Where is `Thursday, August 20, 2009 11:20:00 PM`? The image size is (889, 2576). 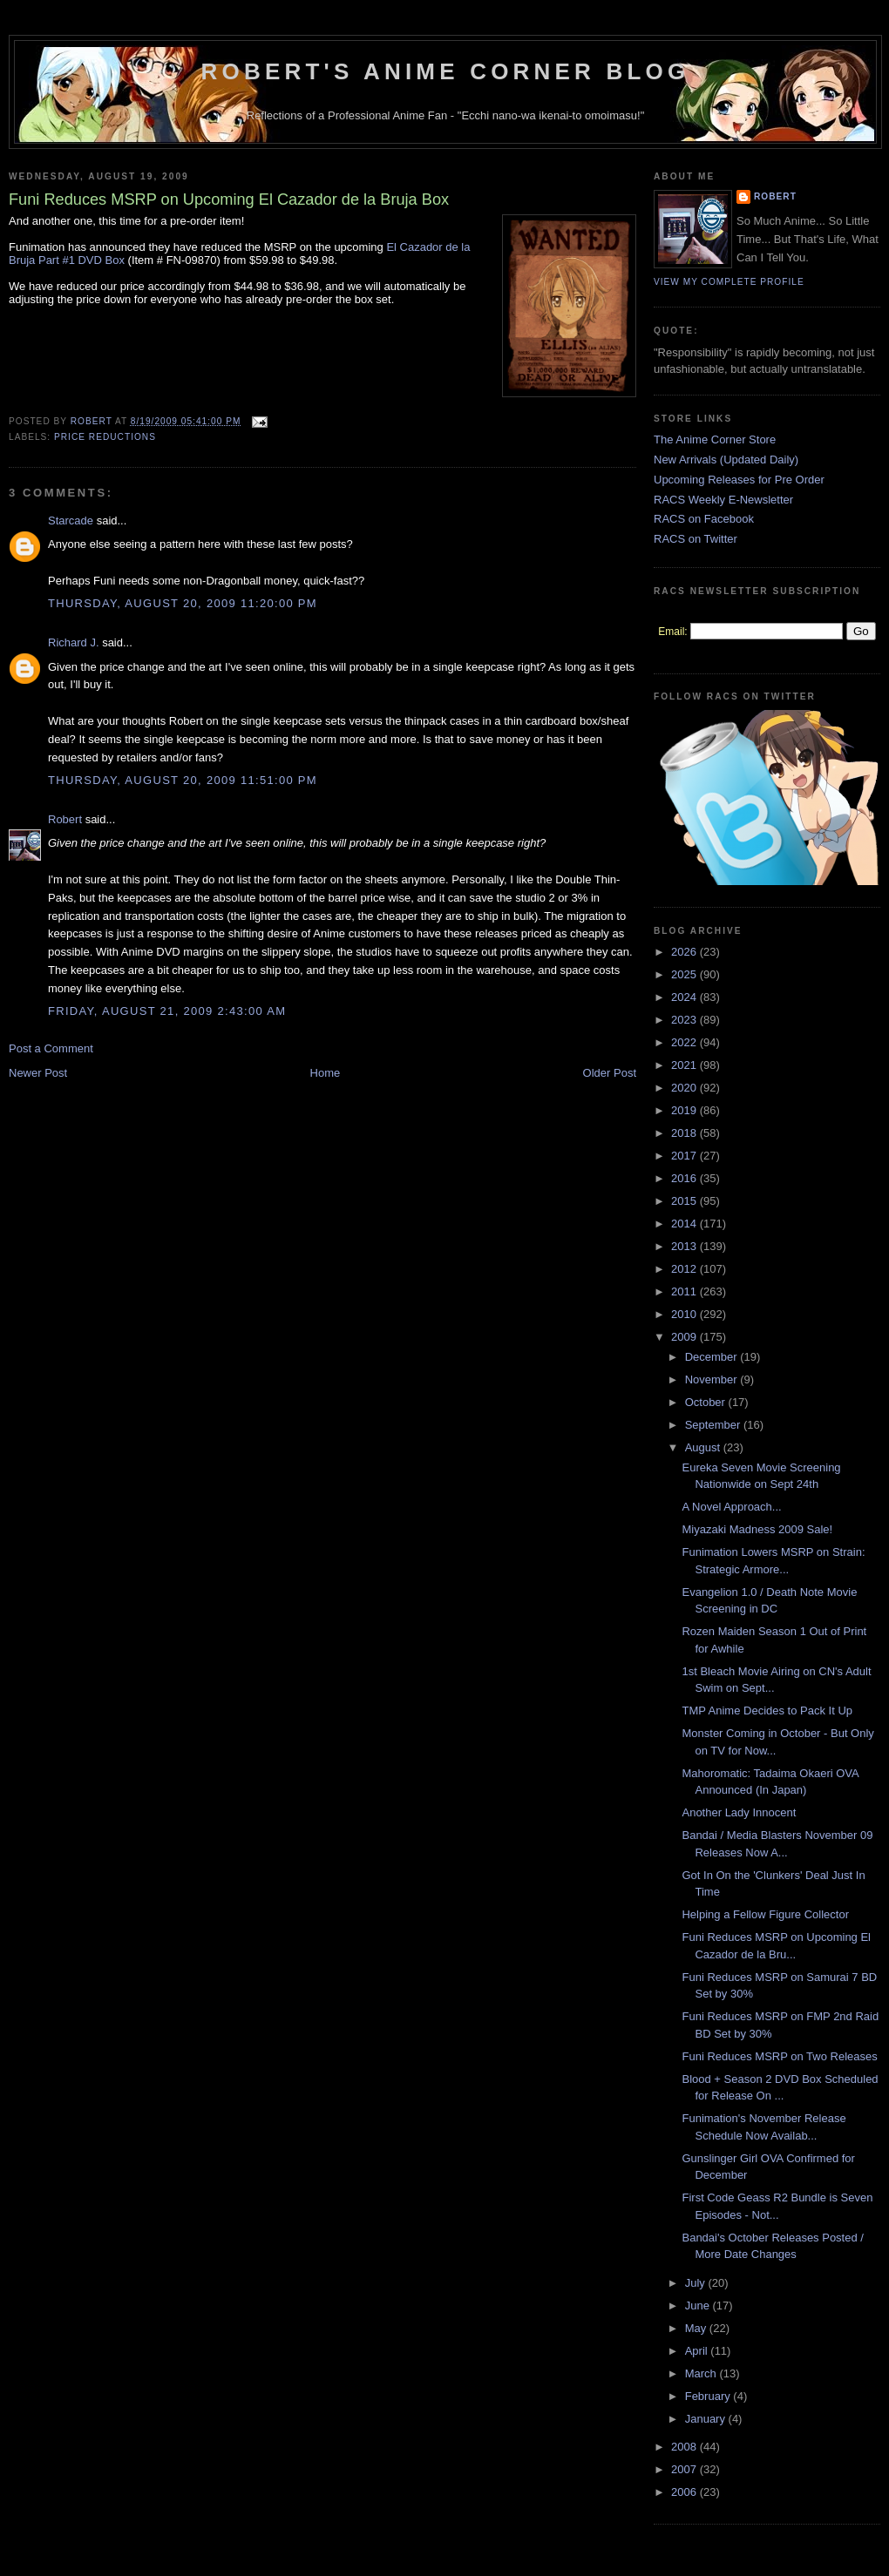
Thursday, August 20, 2009 11:20:00 PM is located at coordinates (182, 603).